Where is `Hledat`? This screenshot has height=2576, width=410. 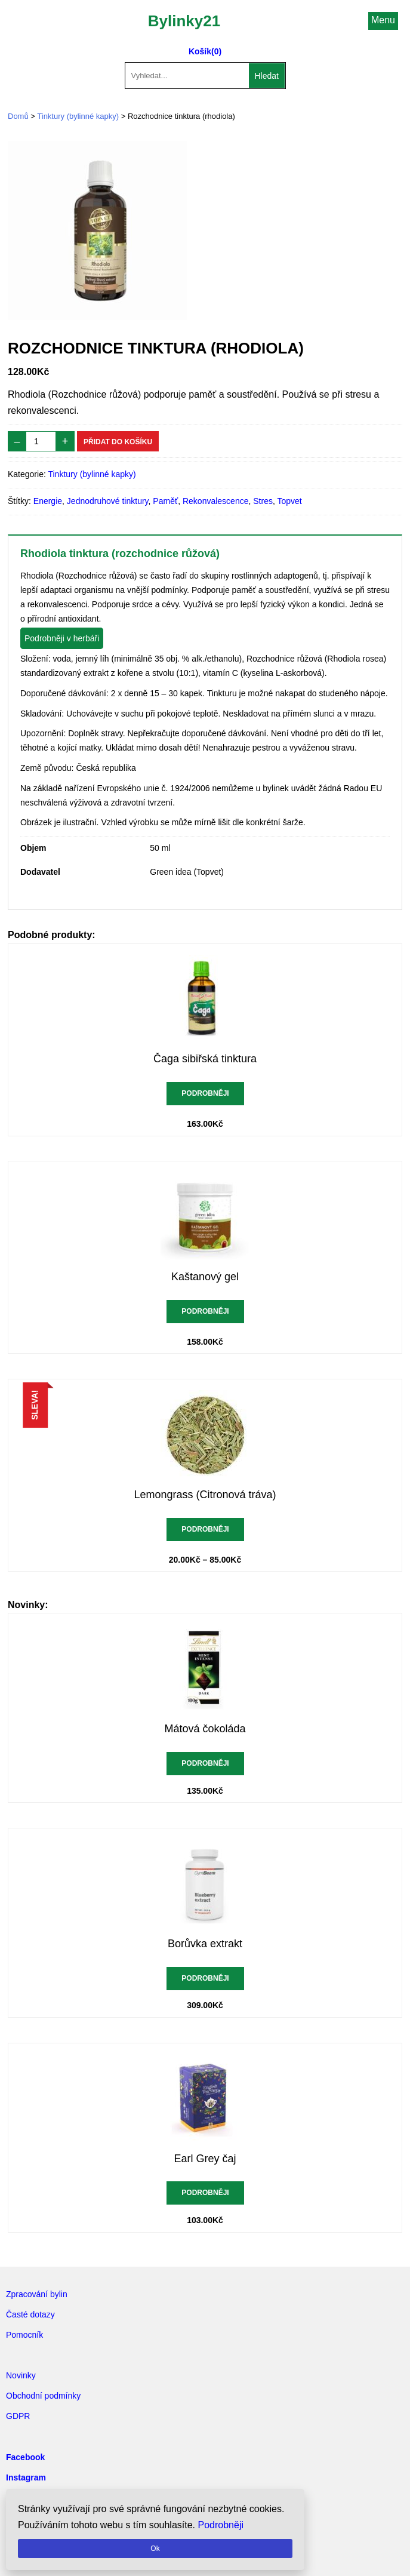
Hledat is located at coordinates (267, 76).